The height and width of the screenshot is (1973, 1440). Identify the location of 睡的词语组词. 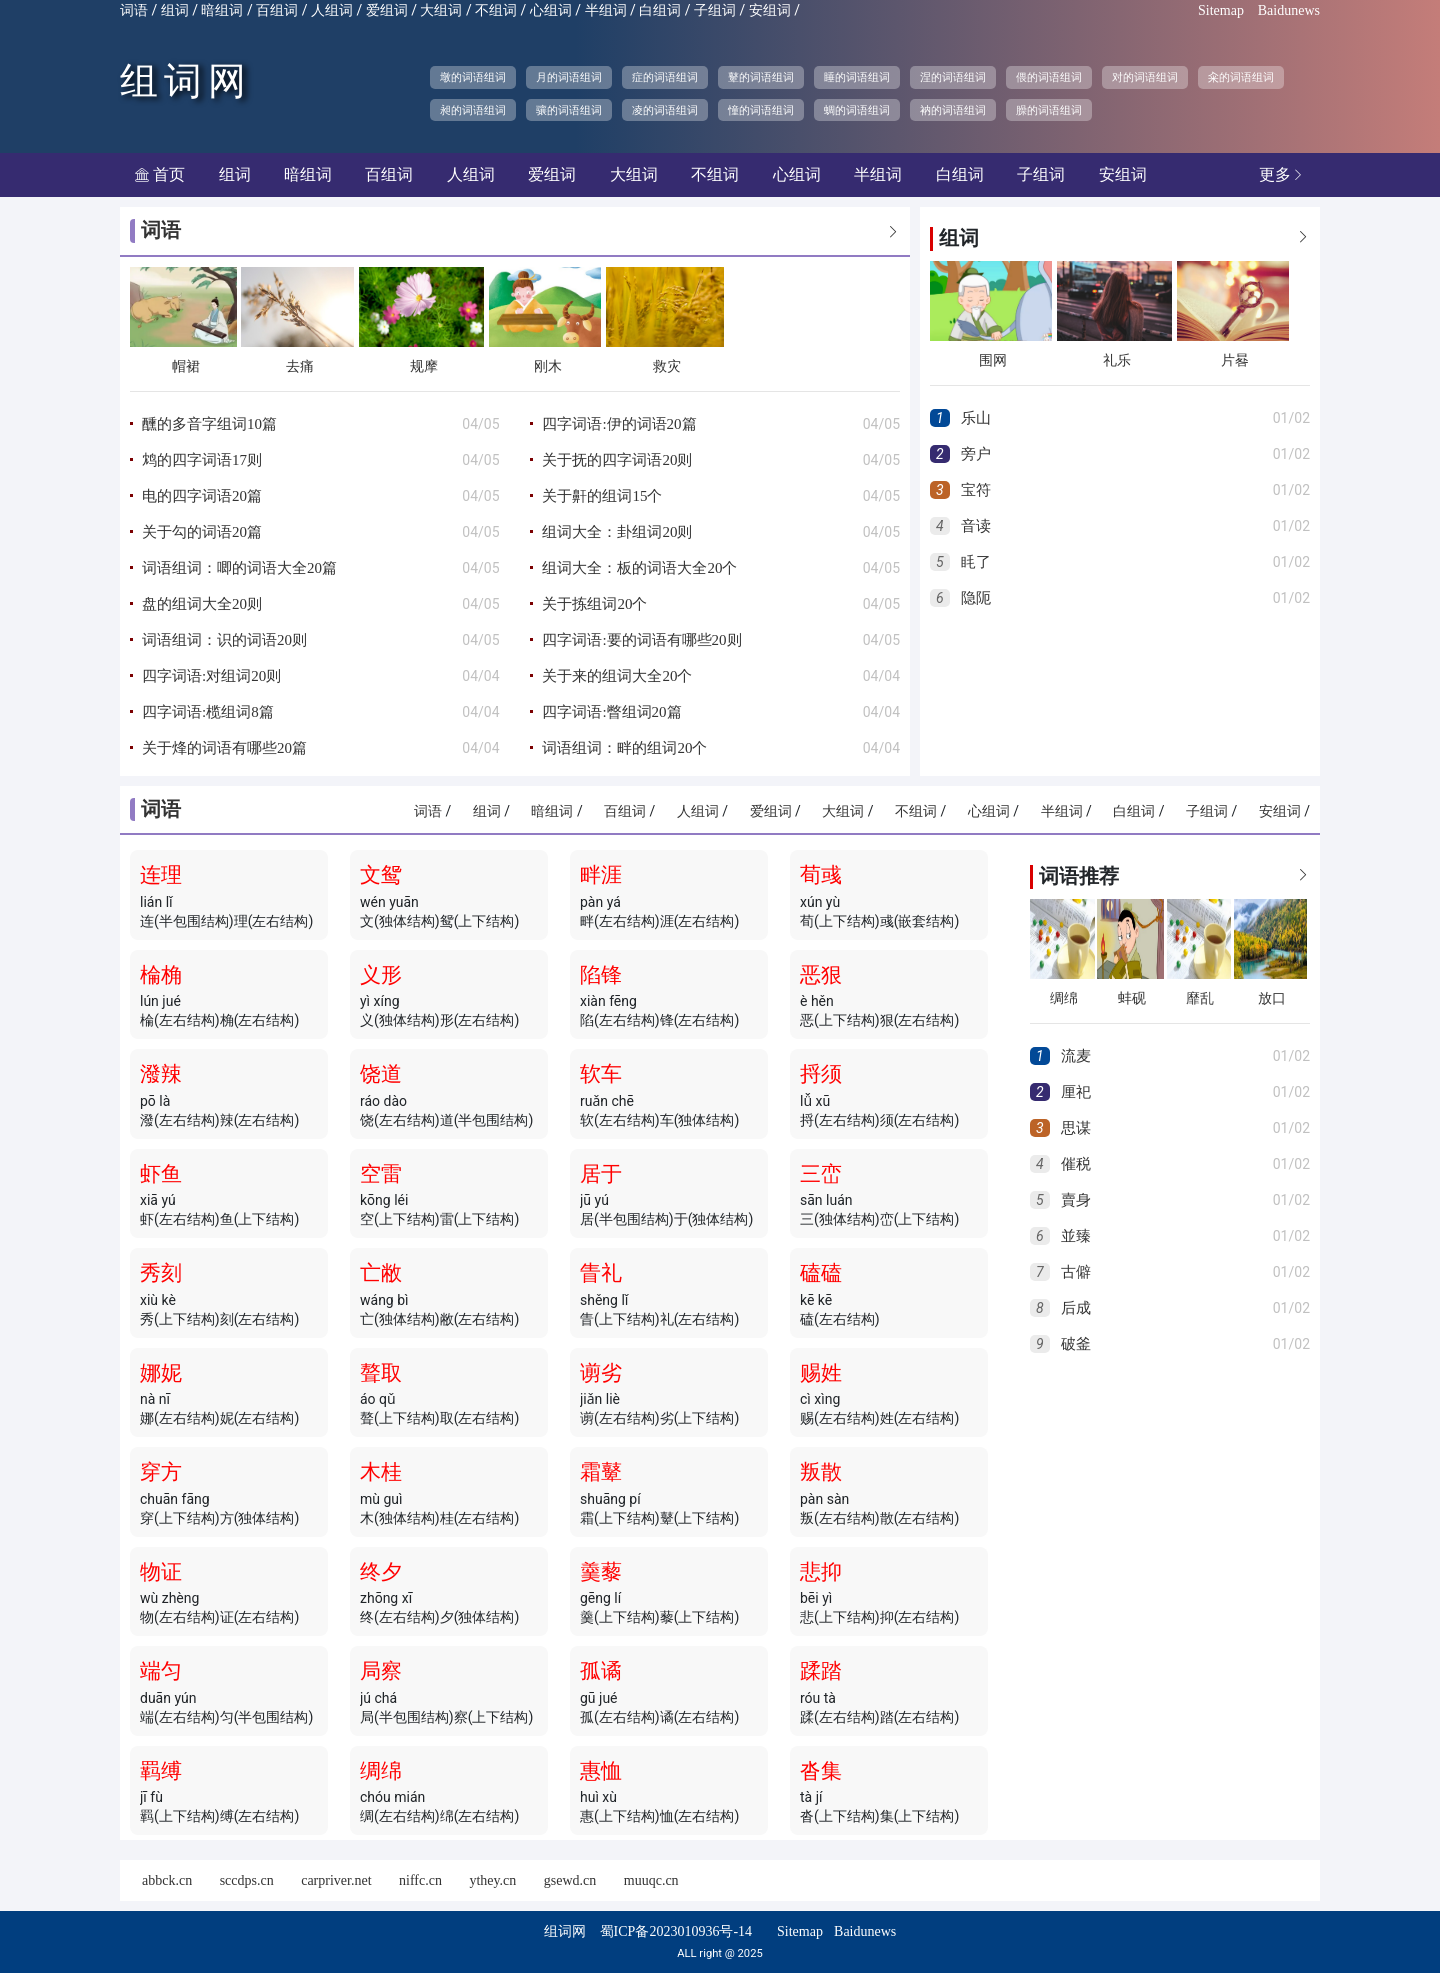
(857, 77).